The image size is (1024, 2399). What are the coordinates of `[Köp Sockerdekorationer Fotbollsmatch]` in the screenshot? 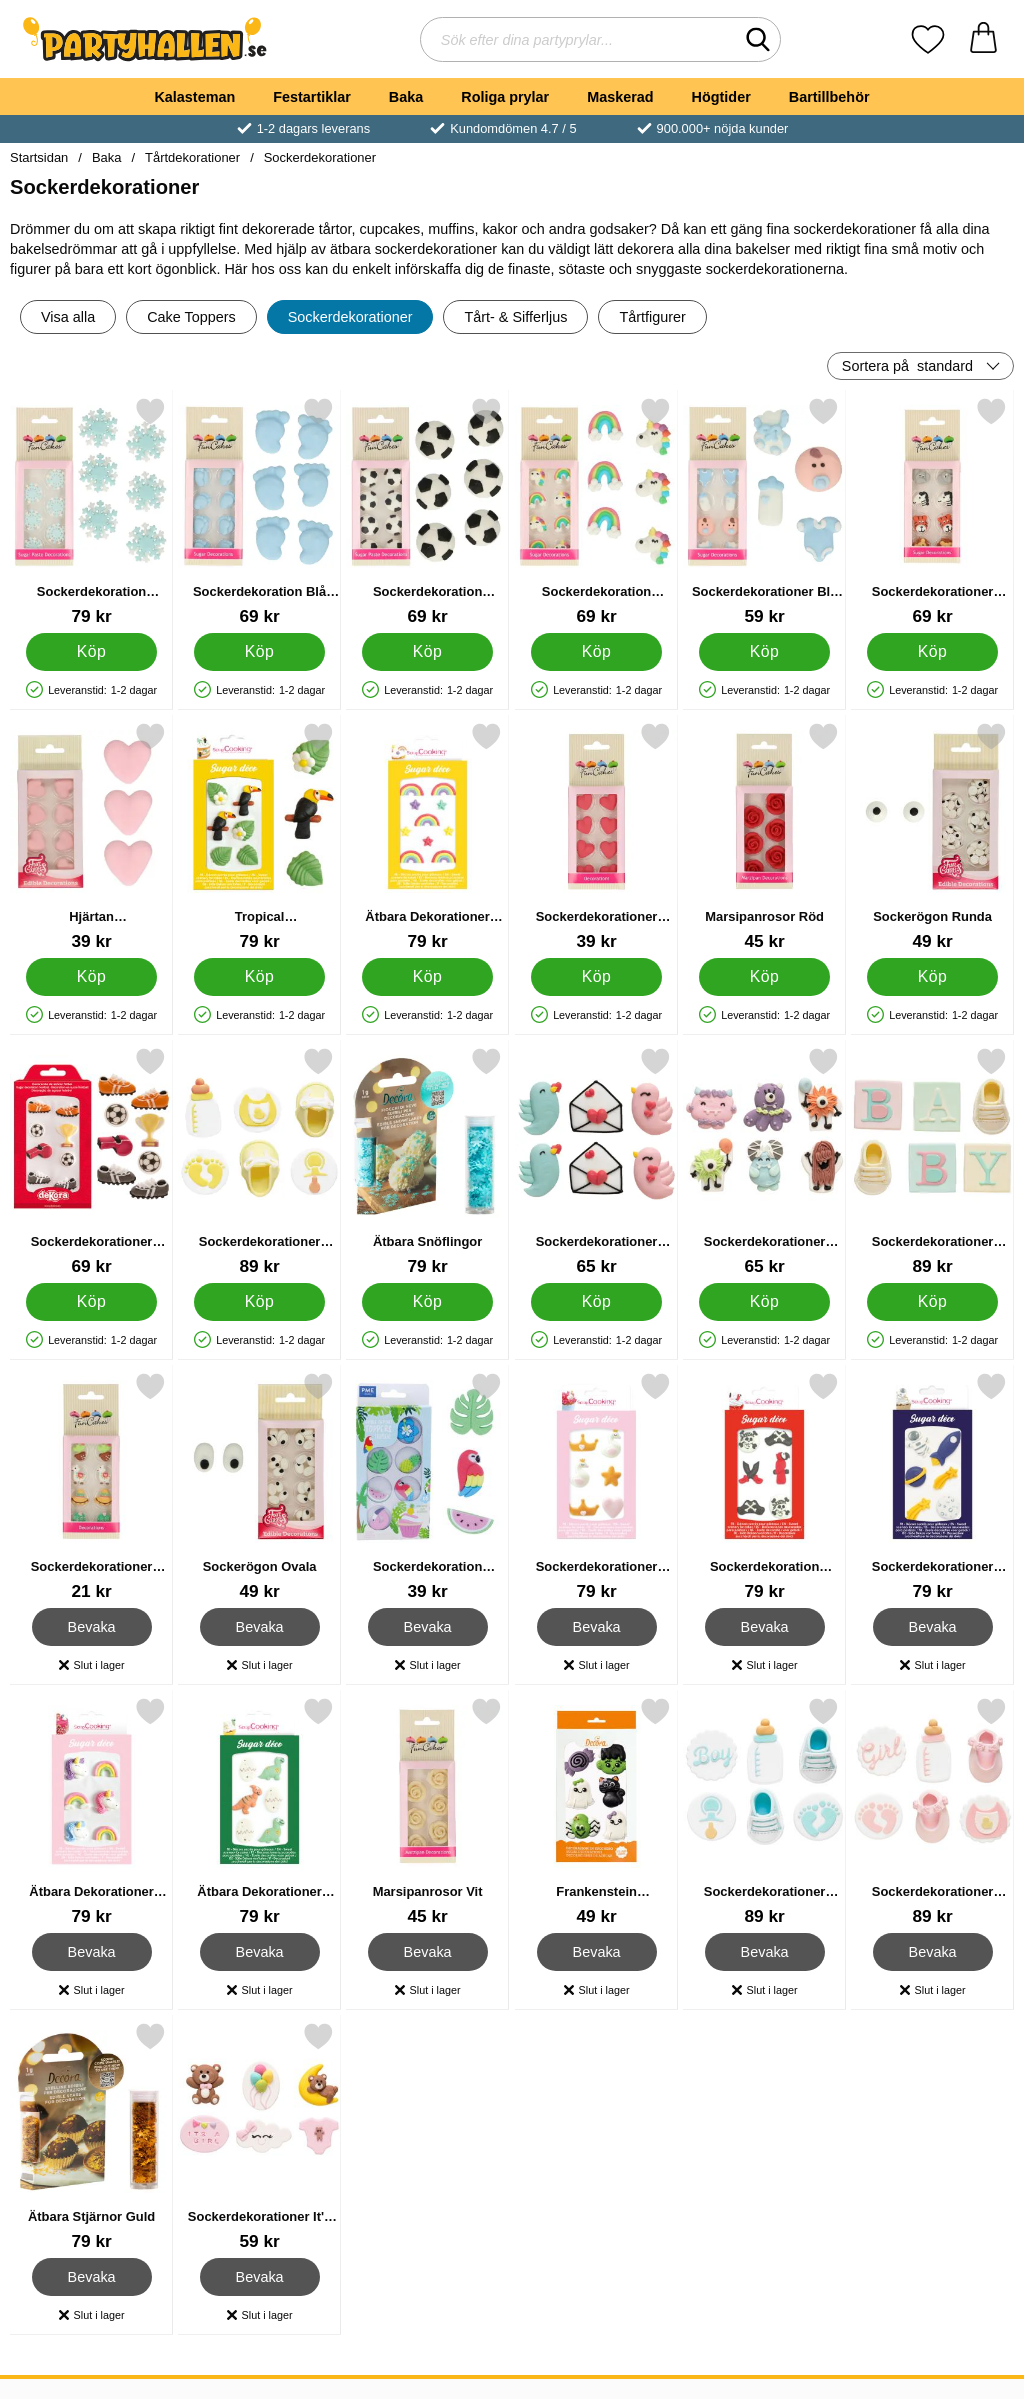 It's located at (91, 1302).